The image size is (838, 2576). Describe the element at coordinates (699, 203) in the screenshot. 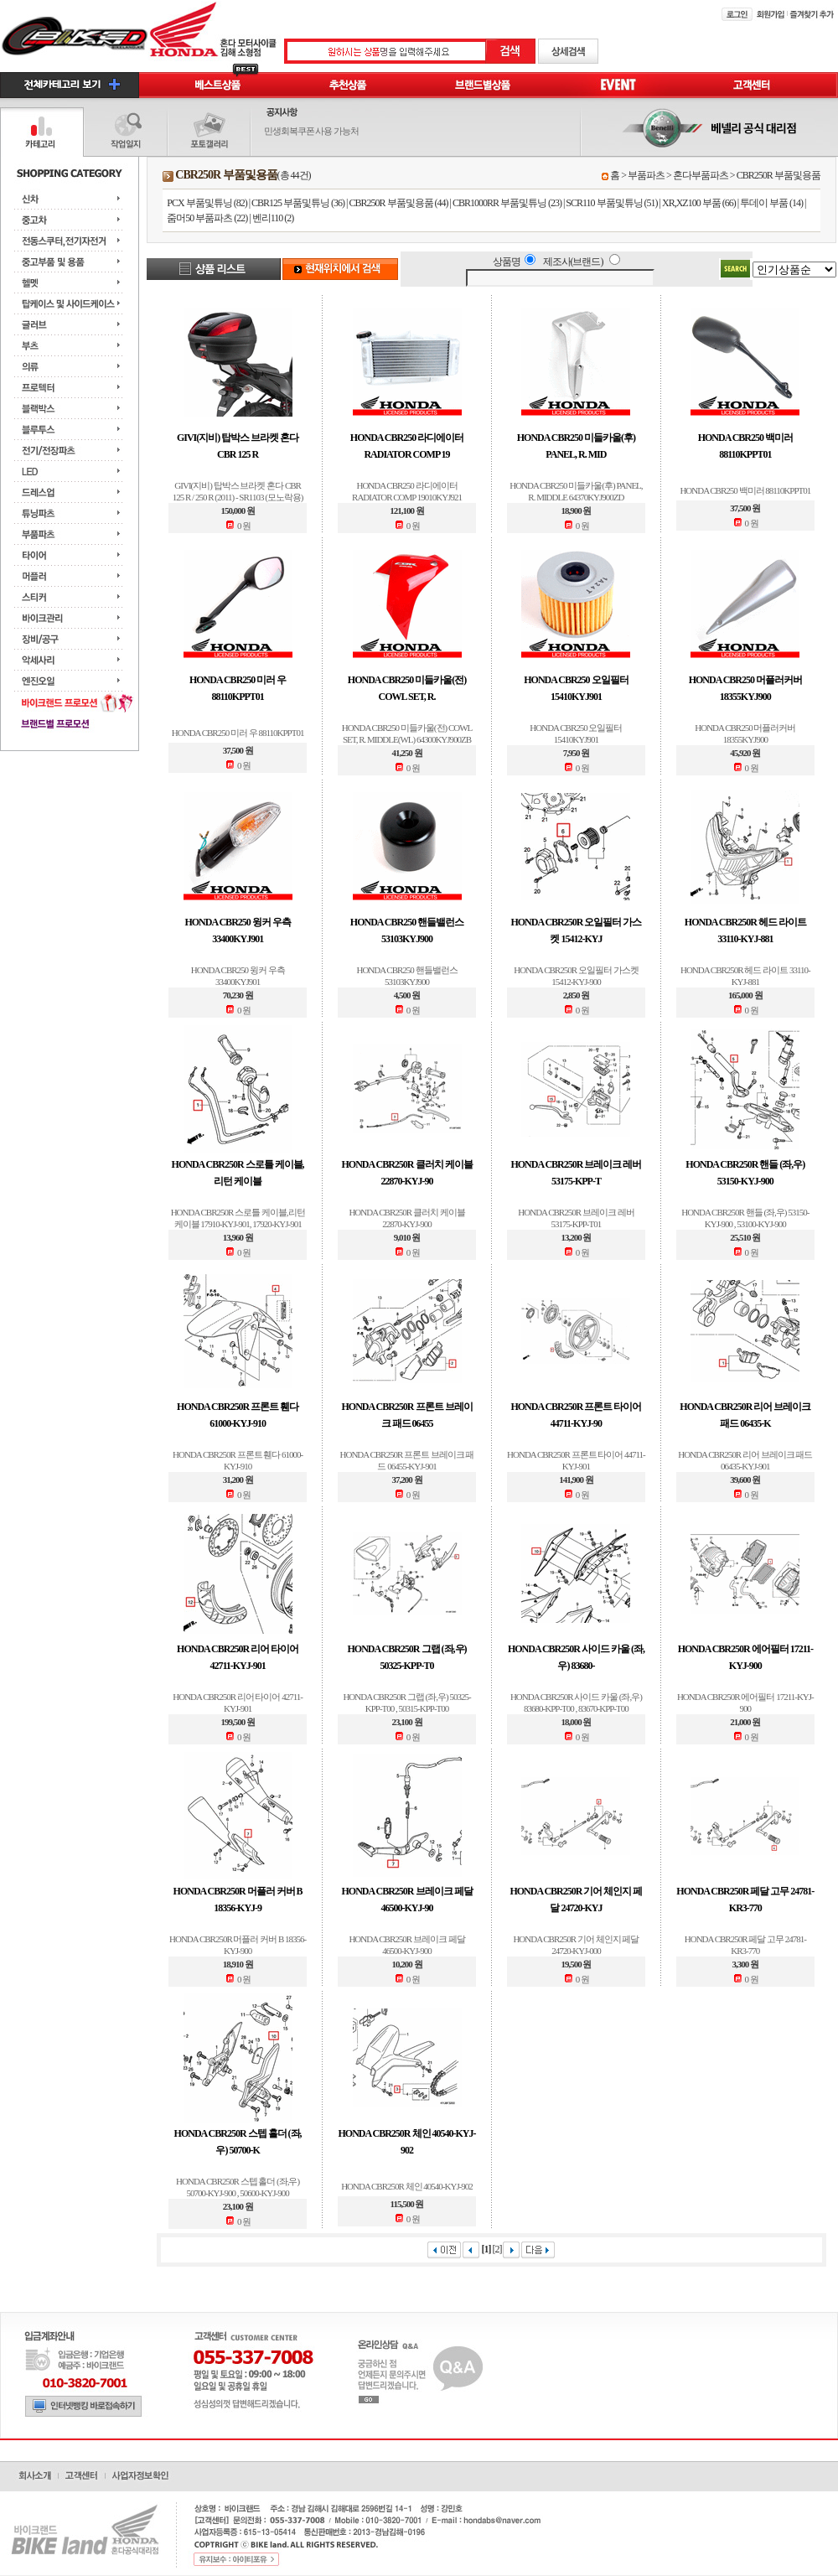

I see `XR,XZ100 부품 (66)` at that location.